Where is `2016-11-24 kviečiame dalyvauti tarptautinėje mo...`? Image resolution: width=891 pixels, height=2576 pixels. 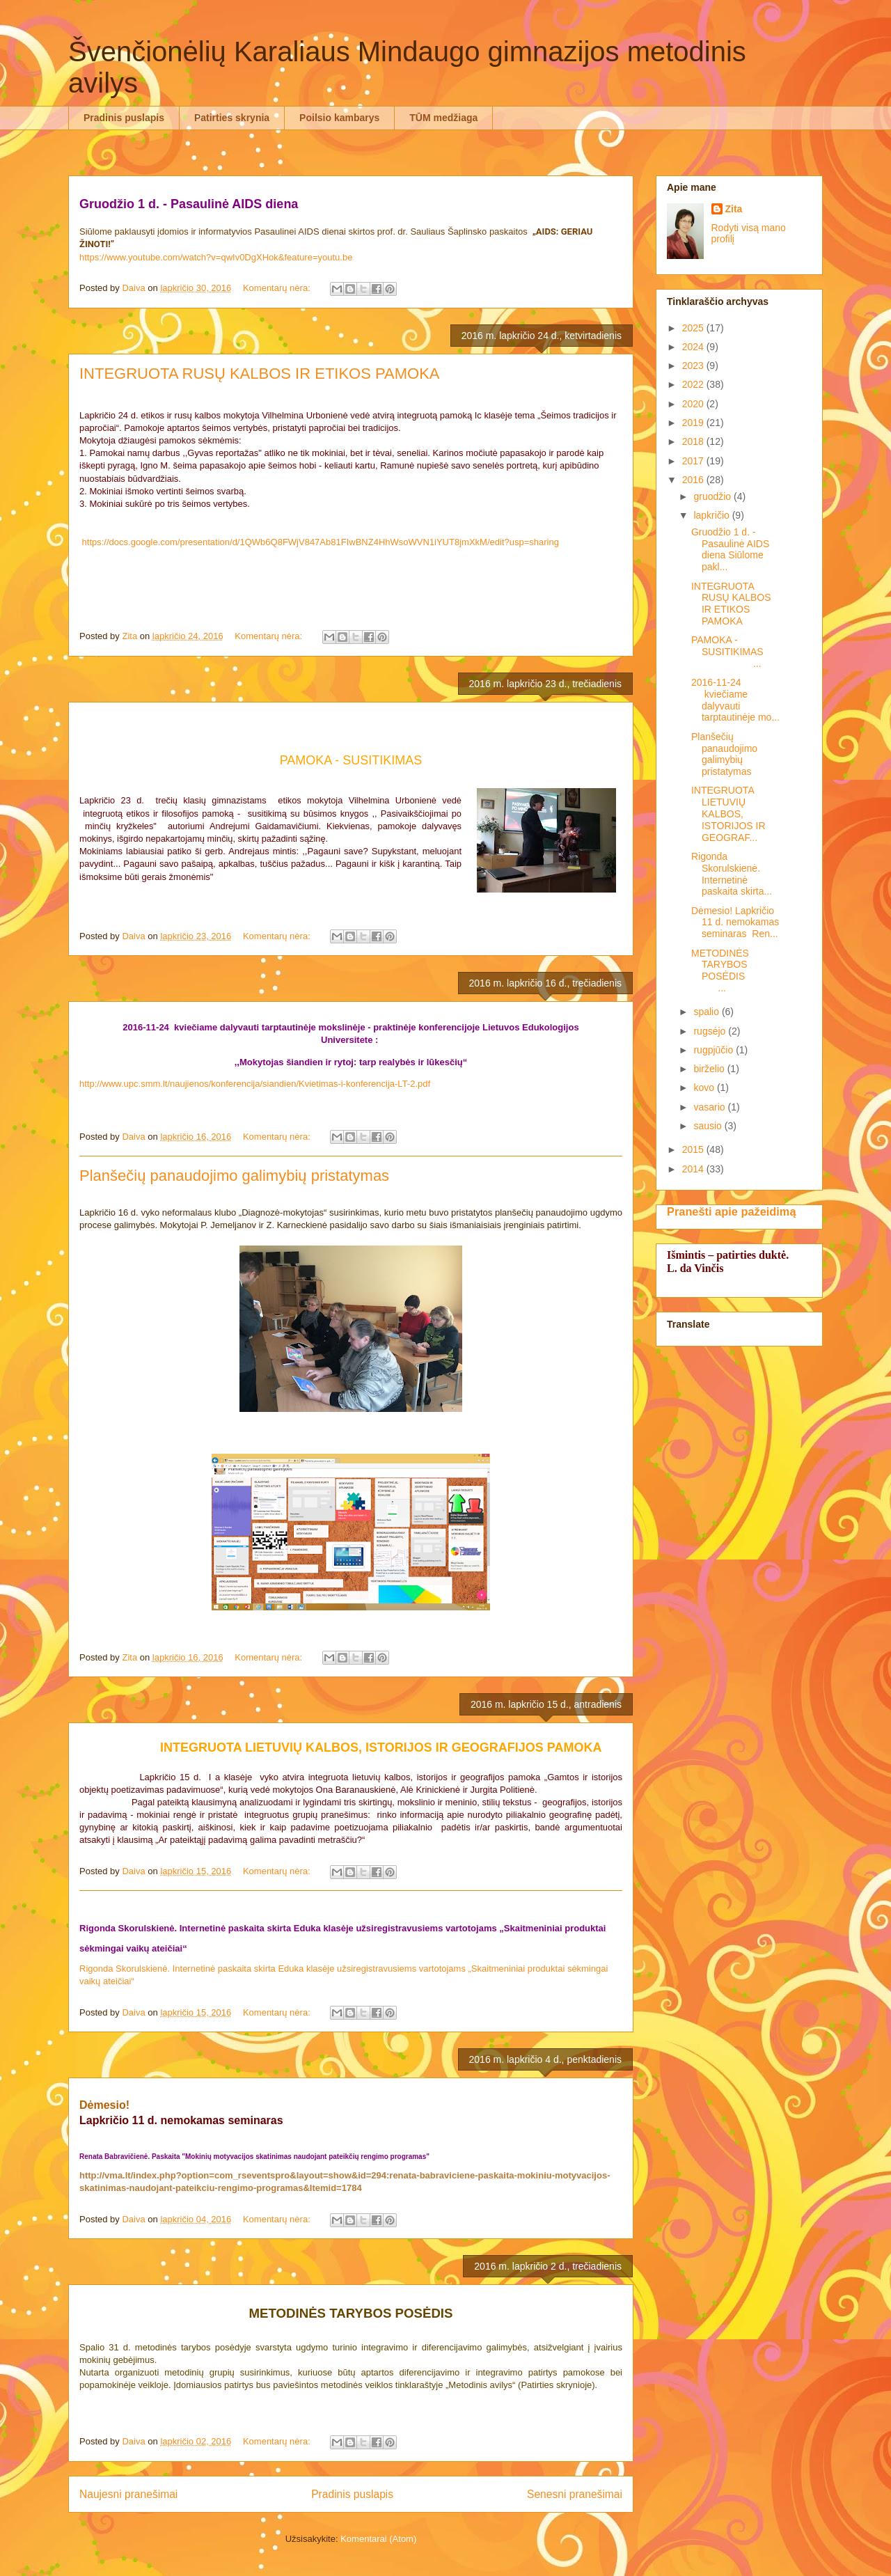
2016-11-24 kviečiame dalyvauti tarptautinėje mo... is located at coordinates (735, 700).